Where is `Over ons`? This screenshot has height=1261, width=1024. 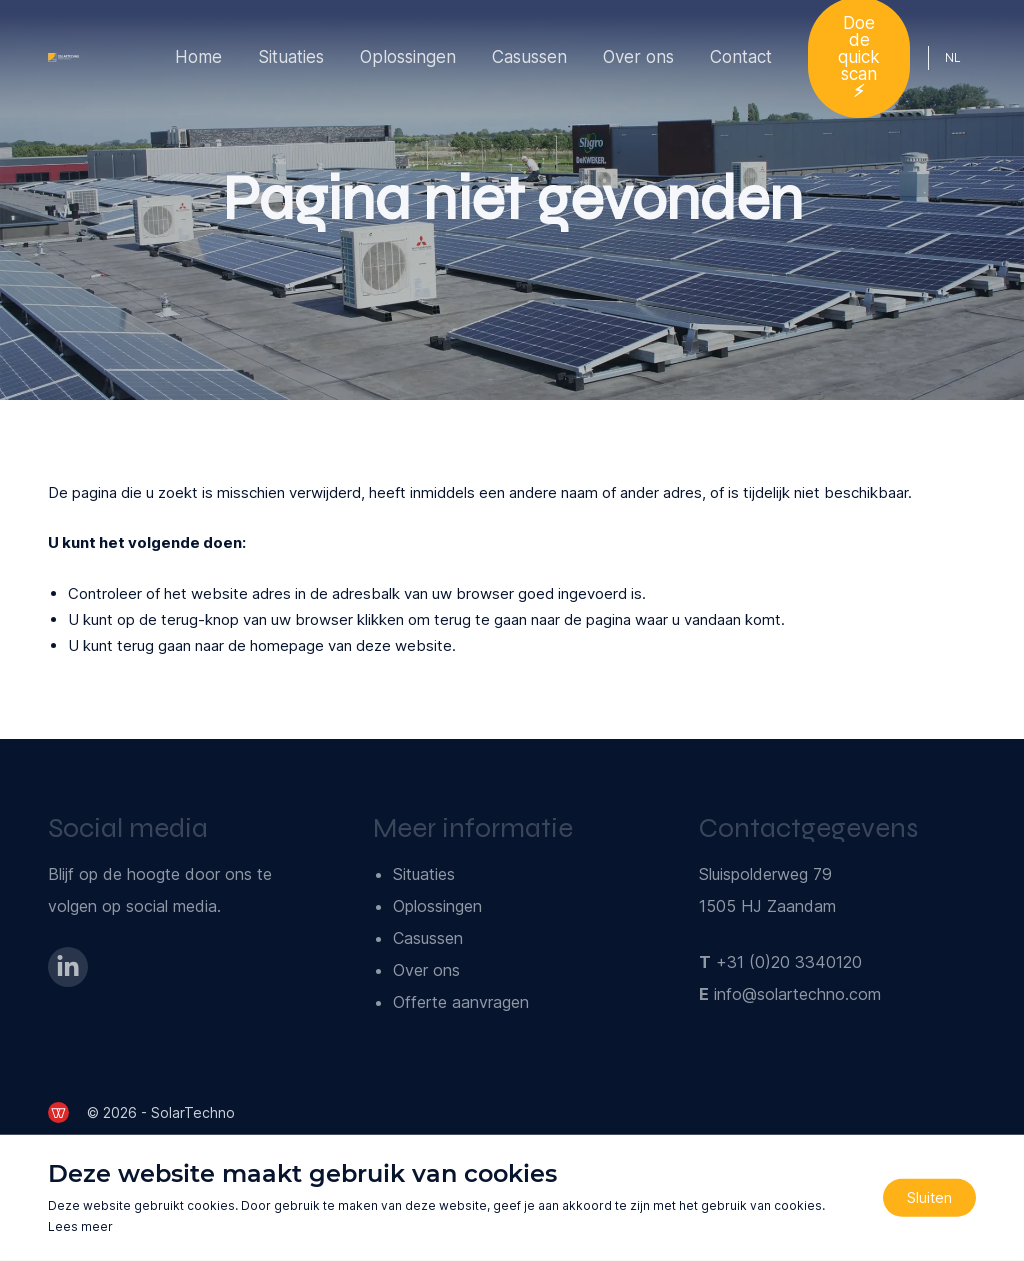
Over ons is located at coordinates (638, 57).